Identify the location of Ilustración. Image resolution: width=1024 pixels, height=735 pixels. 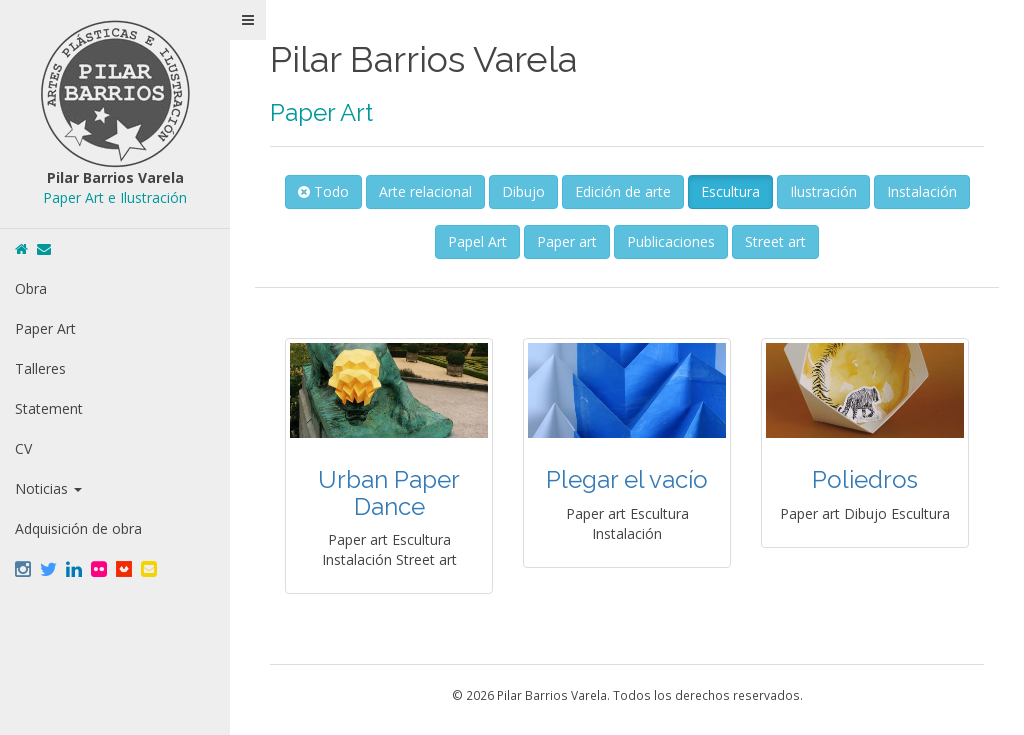
(823, 191).